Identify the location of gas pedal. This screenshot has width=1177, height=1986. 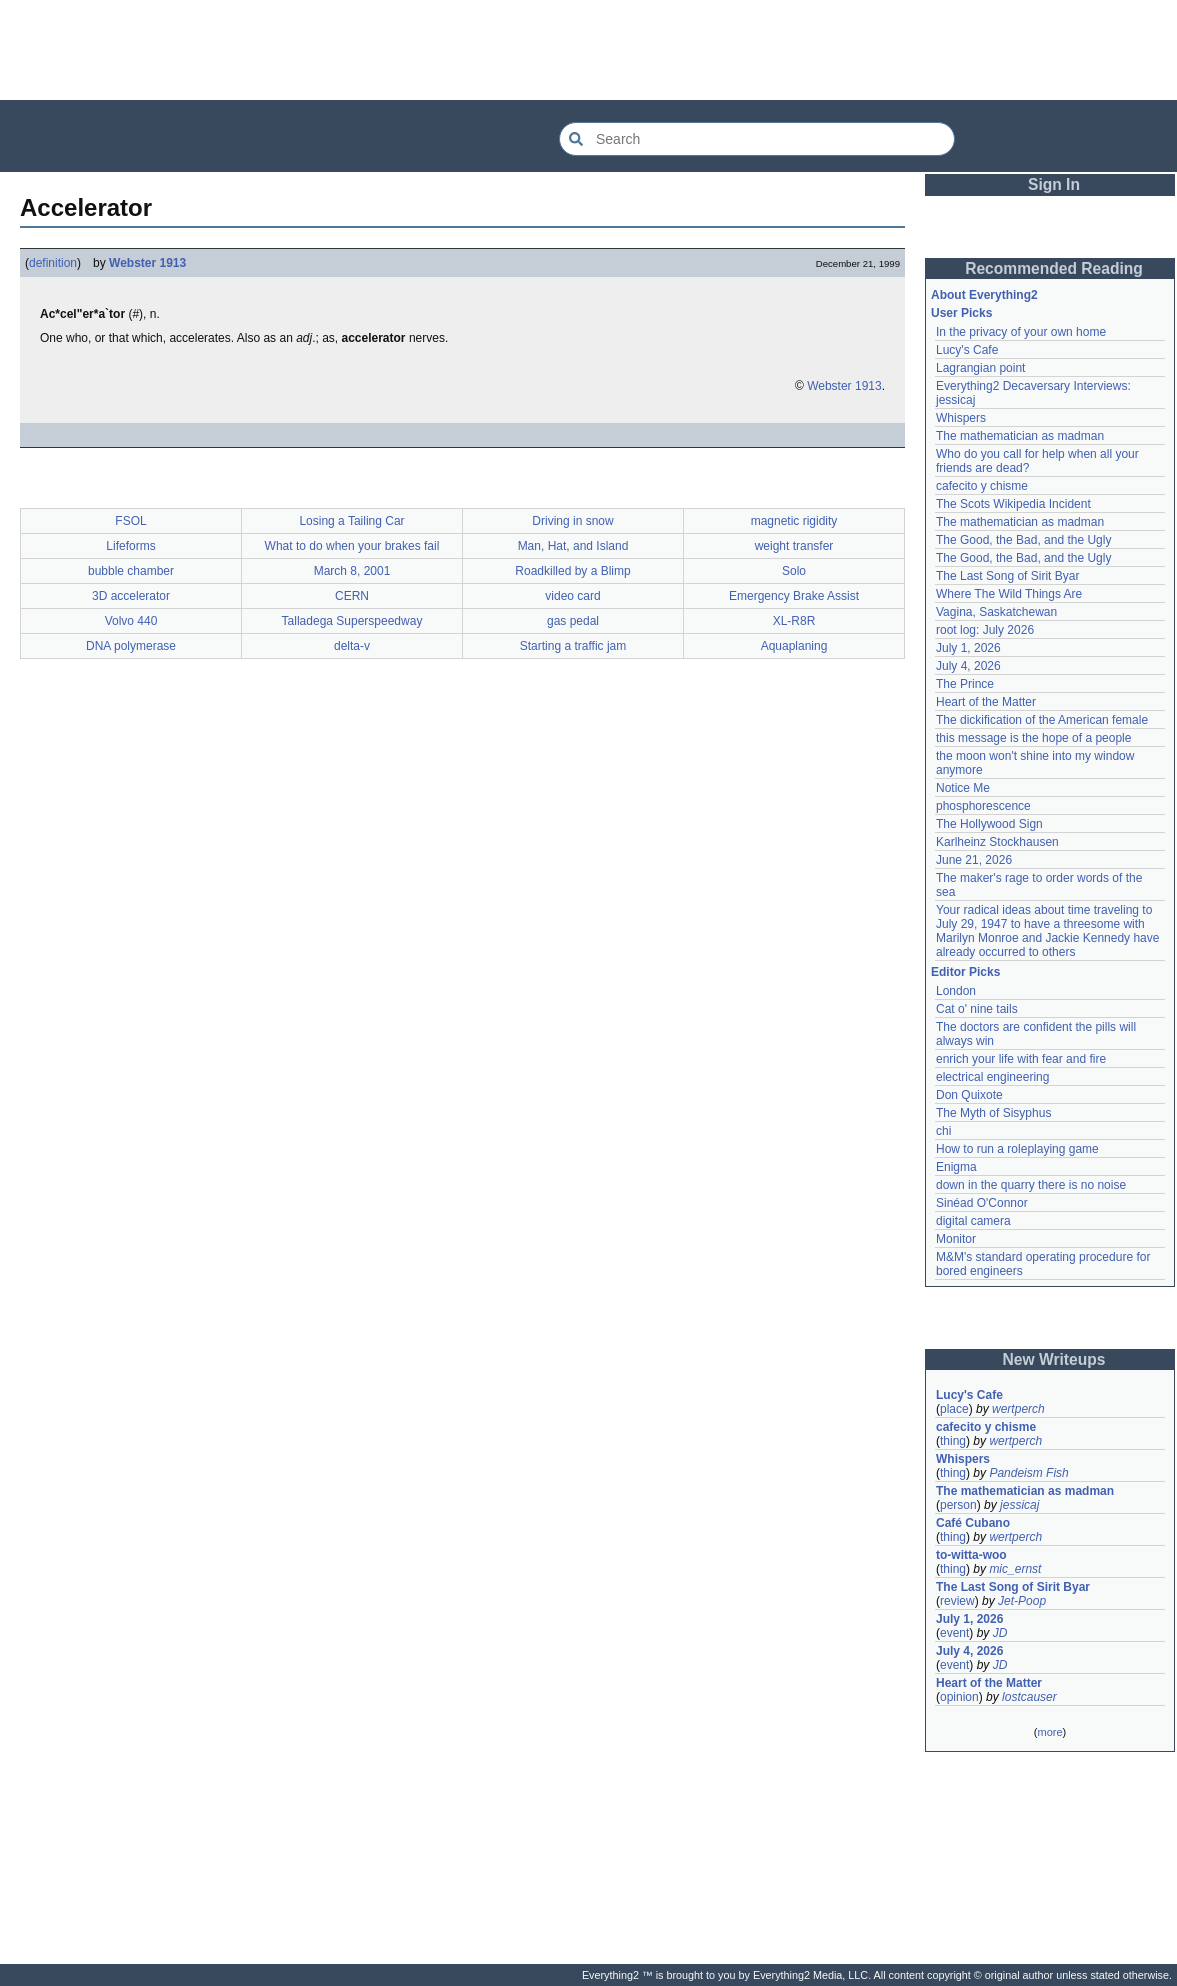
(573, 621).